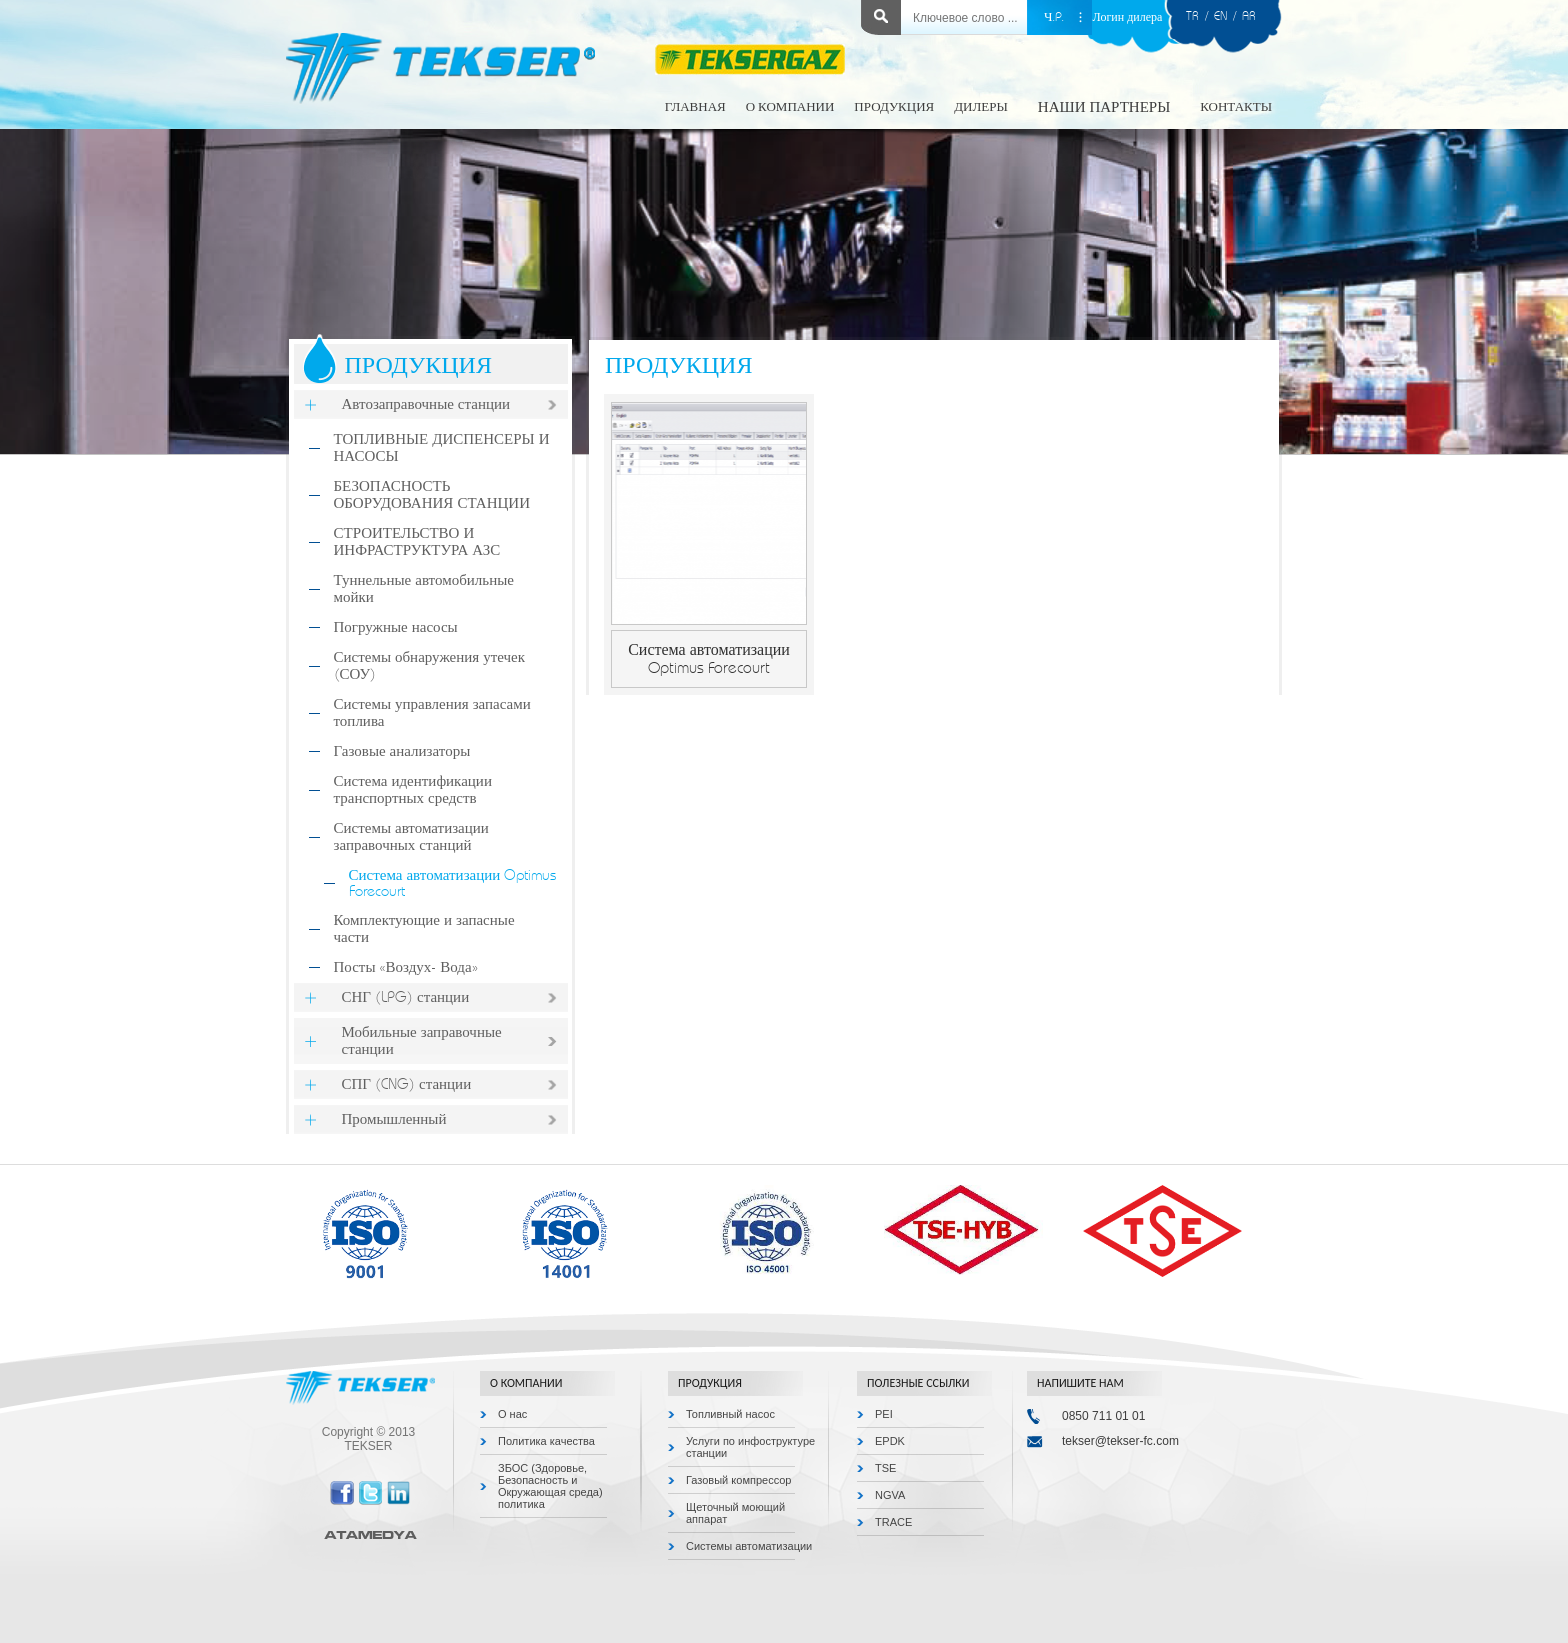 The image size is (1568, 1643). I want to click on ПРОДУКЦИЯ, so click(894, 107).